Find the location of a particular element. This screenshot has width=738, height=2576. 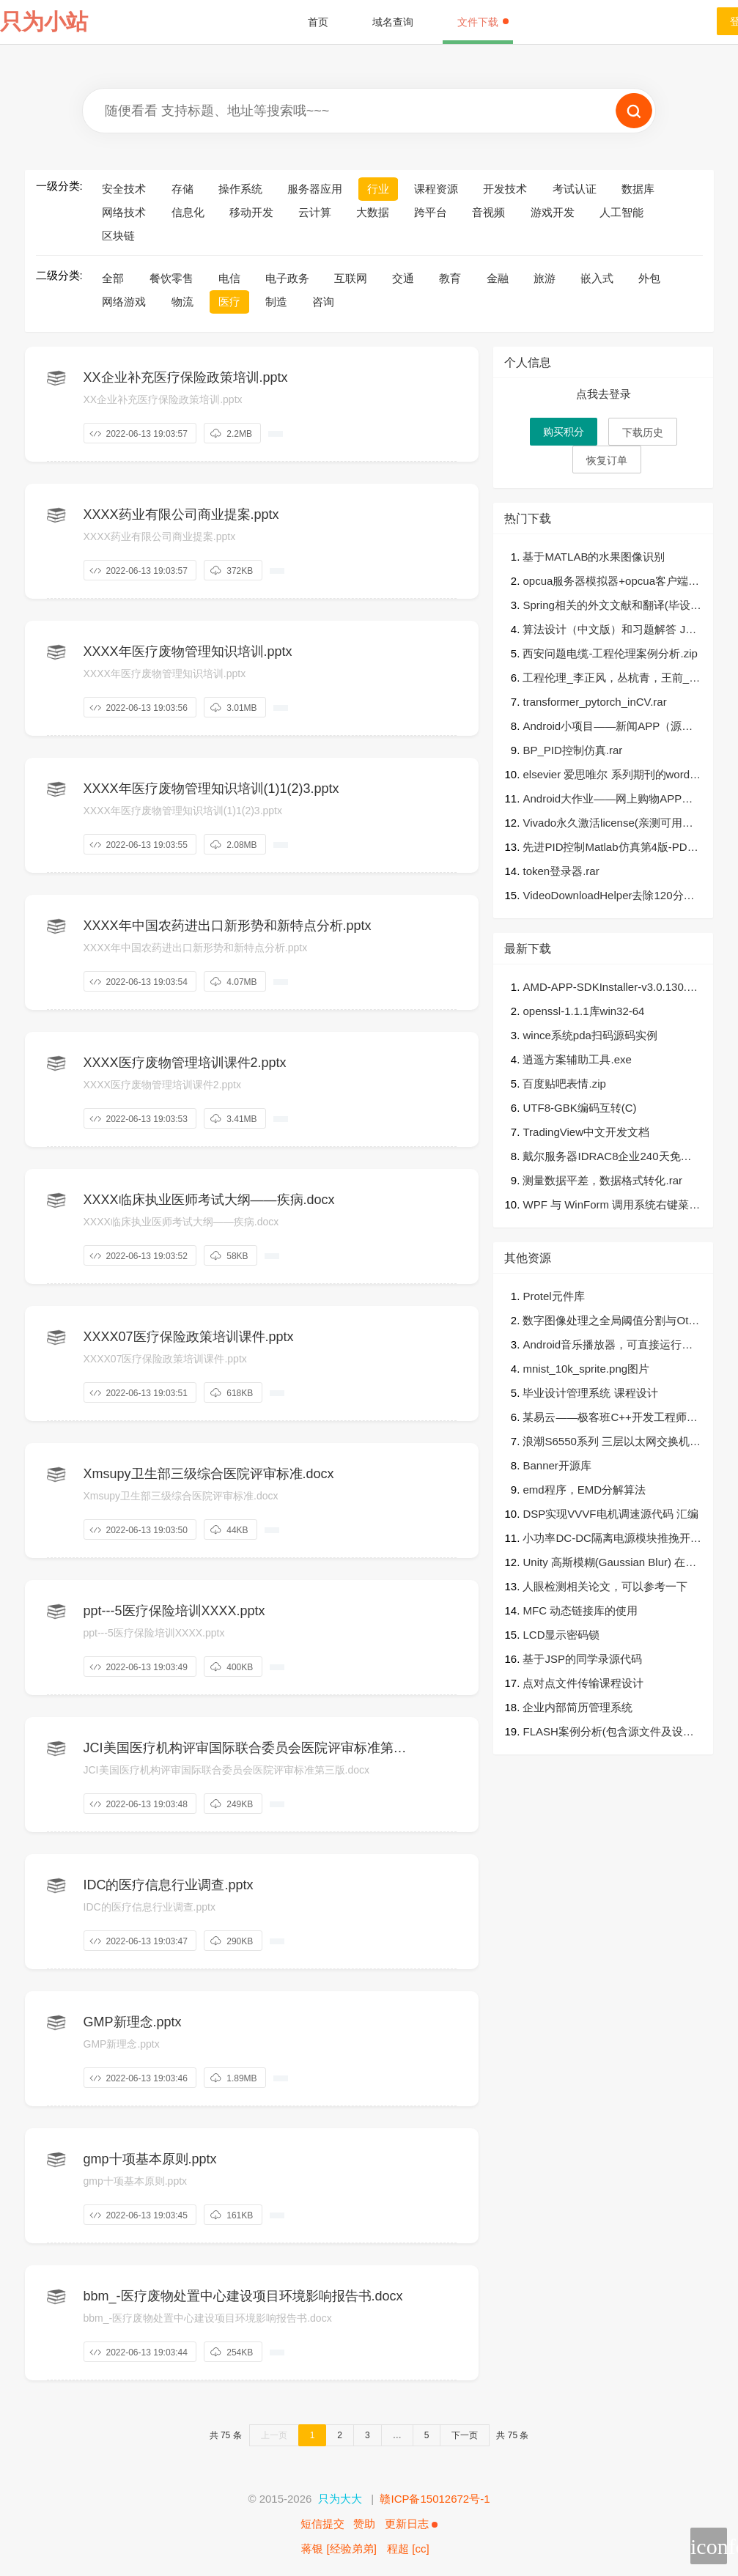

XXXX07医疗保险政策培训课件.pptx is located at coordinates (189, 1336).